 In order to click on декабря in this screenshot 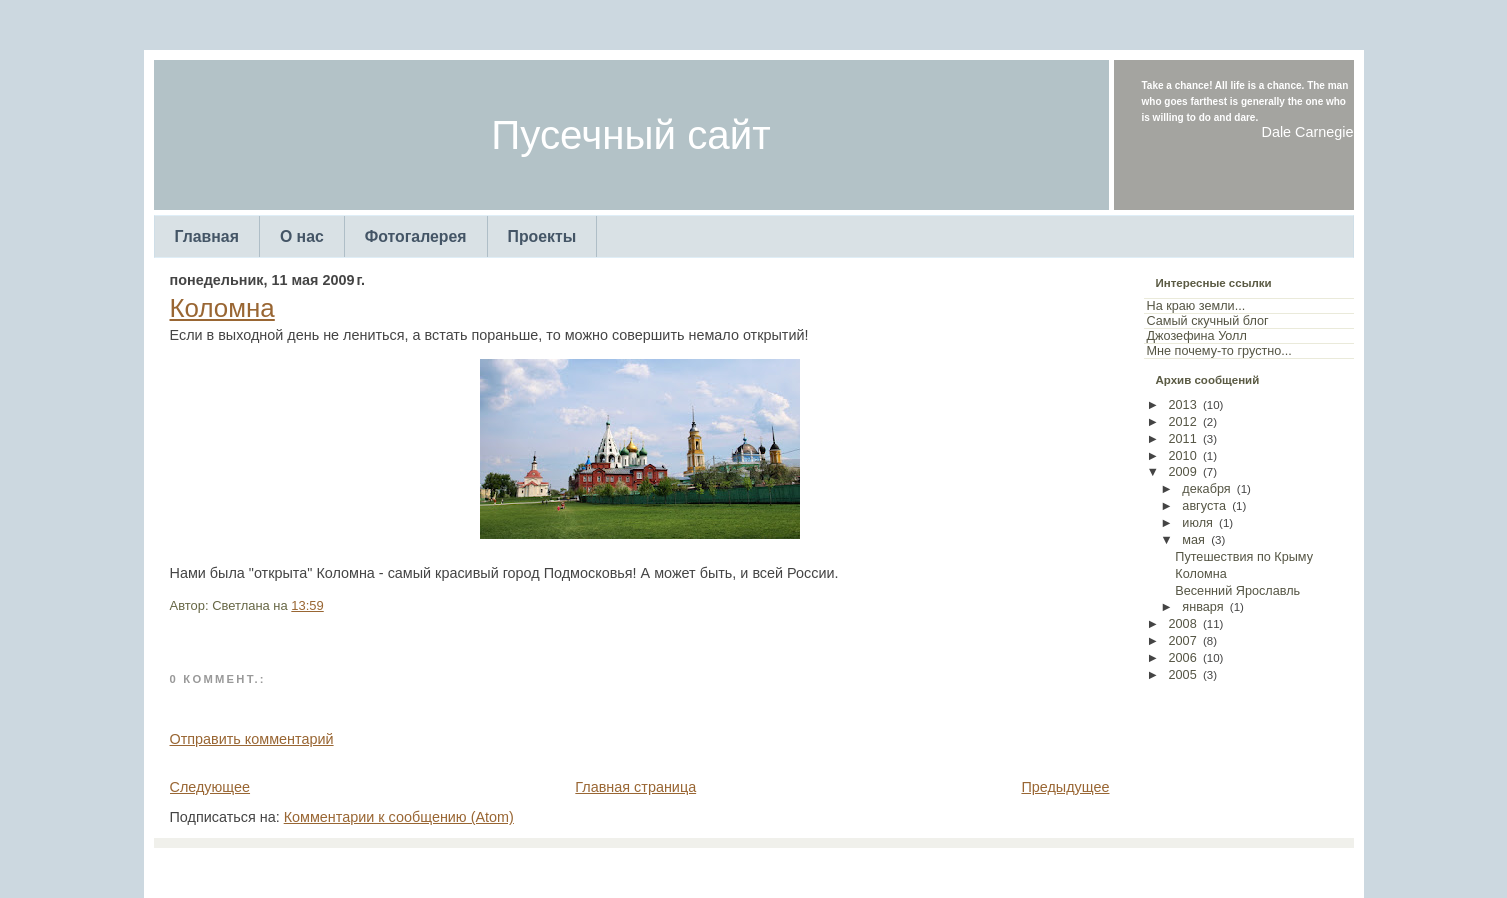, I will do `click(1206, 489)`.